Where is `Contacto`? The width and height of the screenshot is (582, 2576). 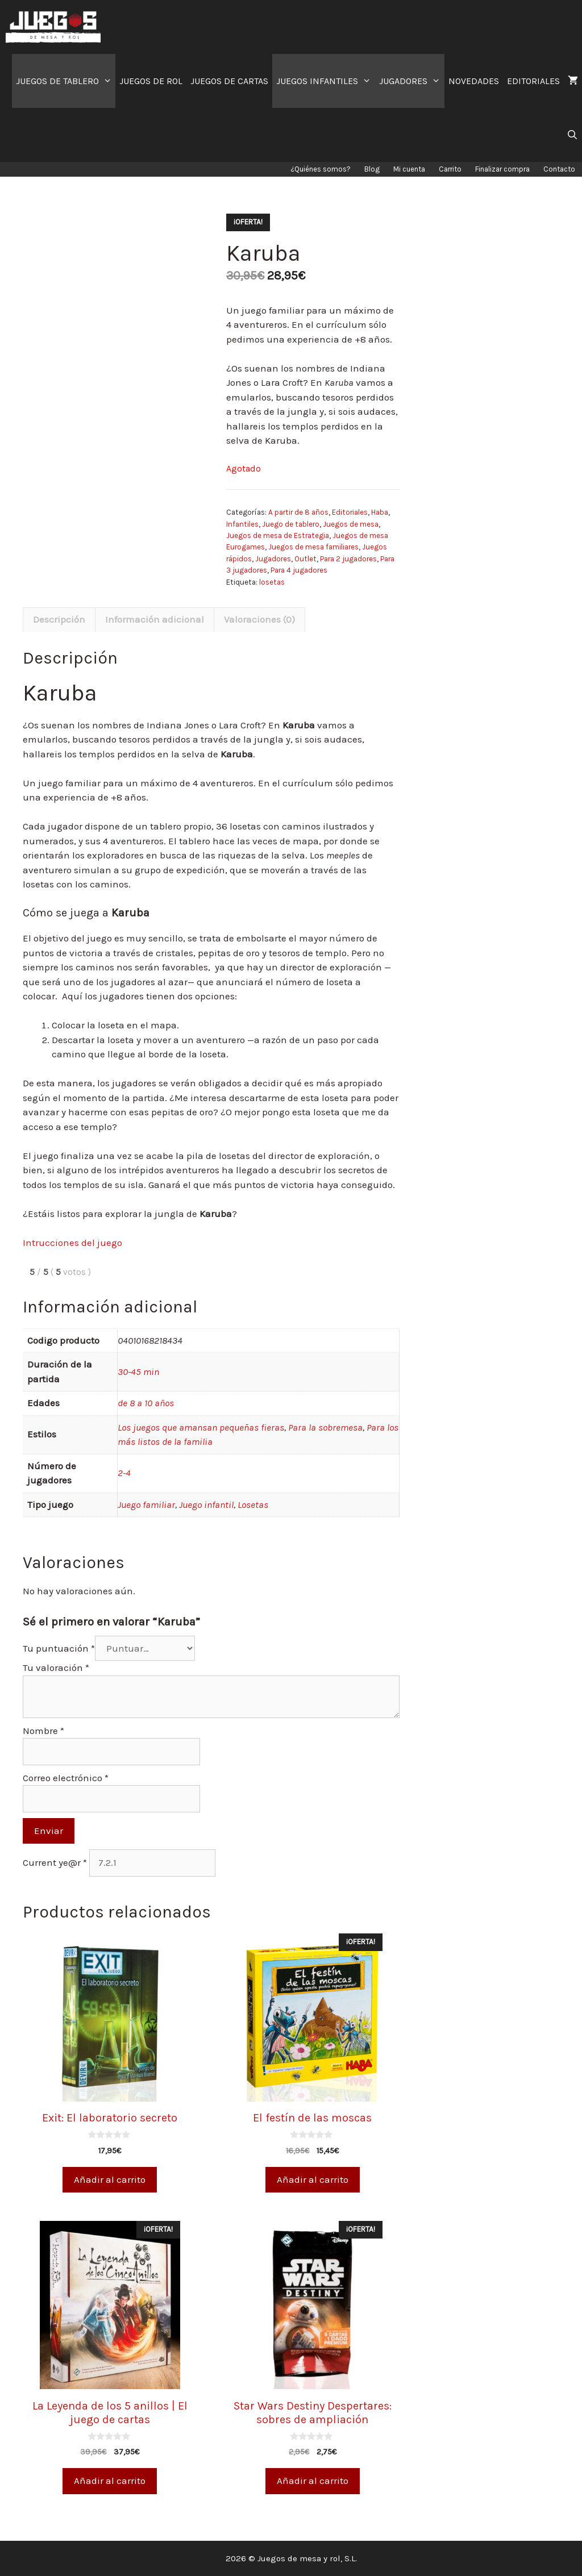 Contacto is located at coordinates (559, 169).